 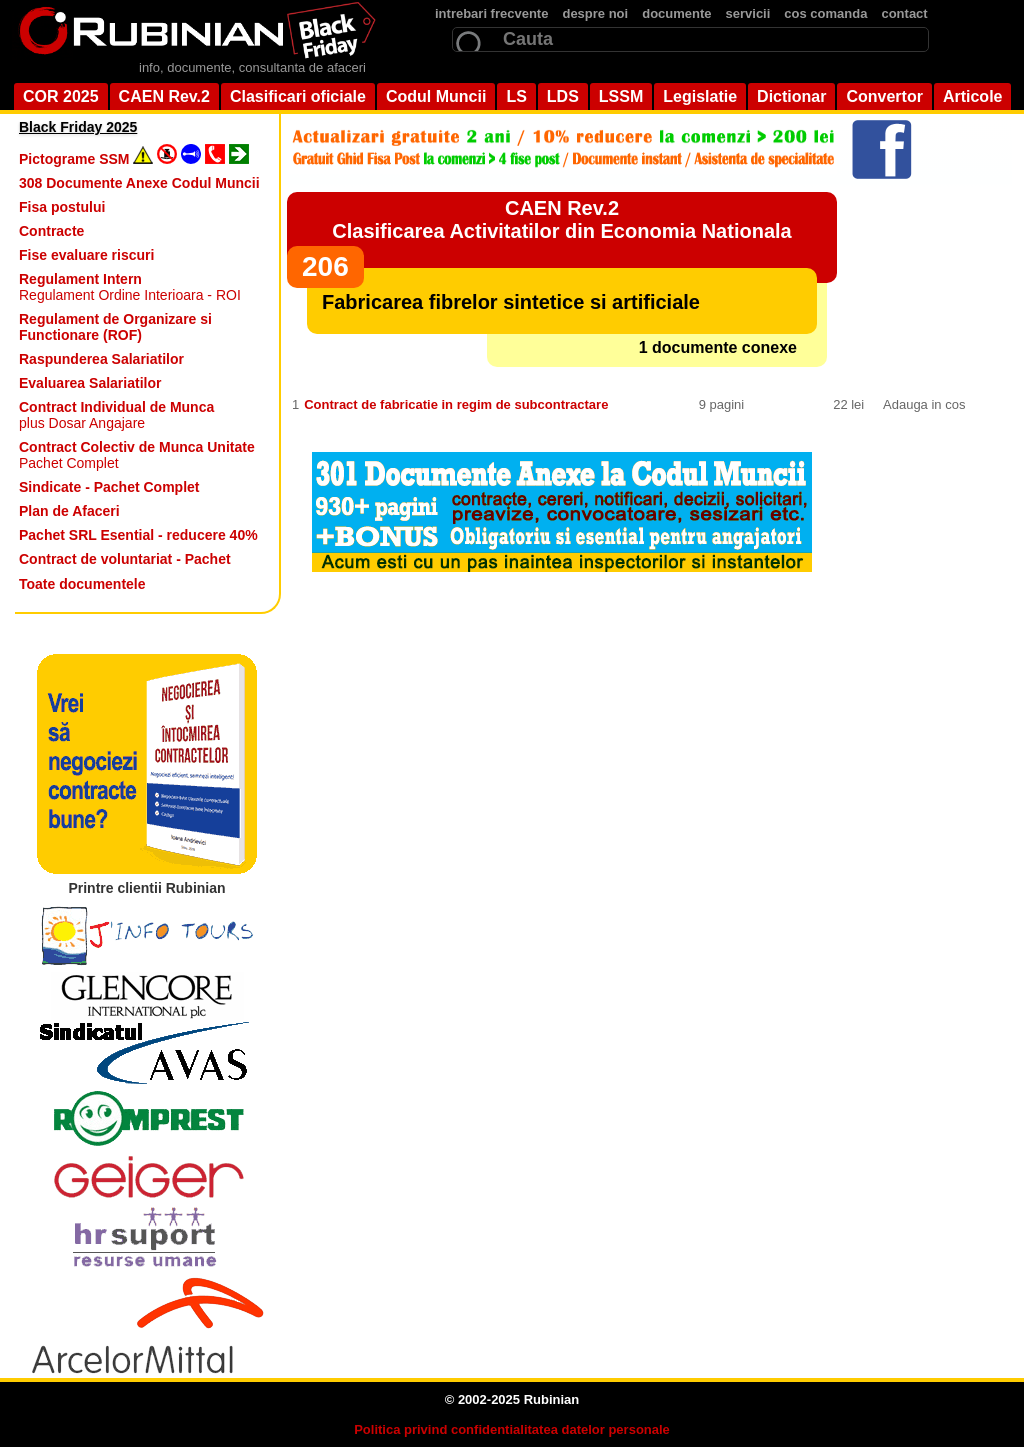 I want to click on plus Dosar Angajare, so click(x=116, y=415).